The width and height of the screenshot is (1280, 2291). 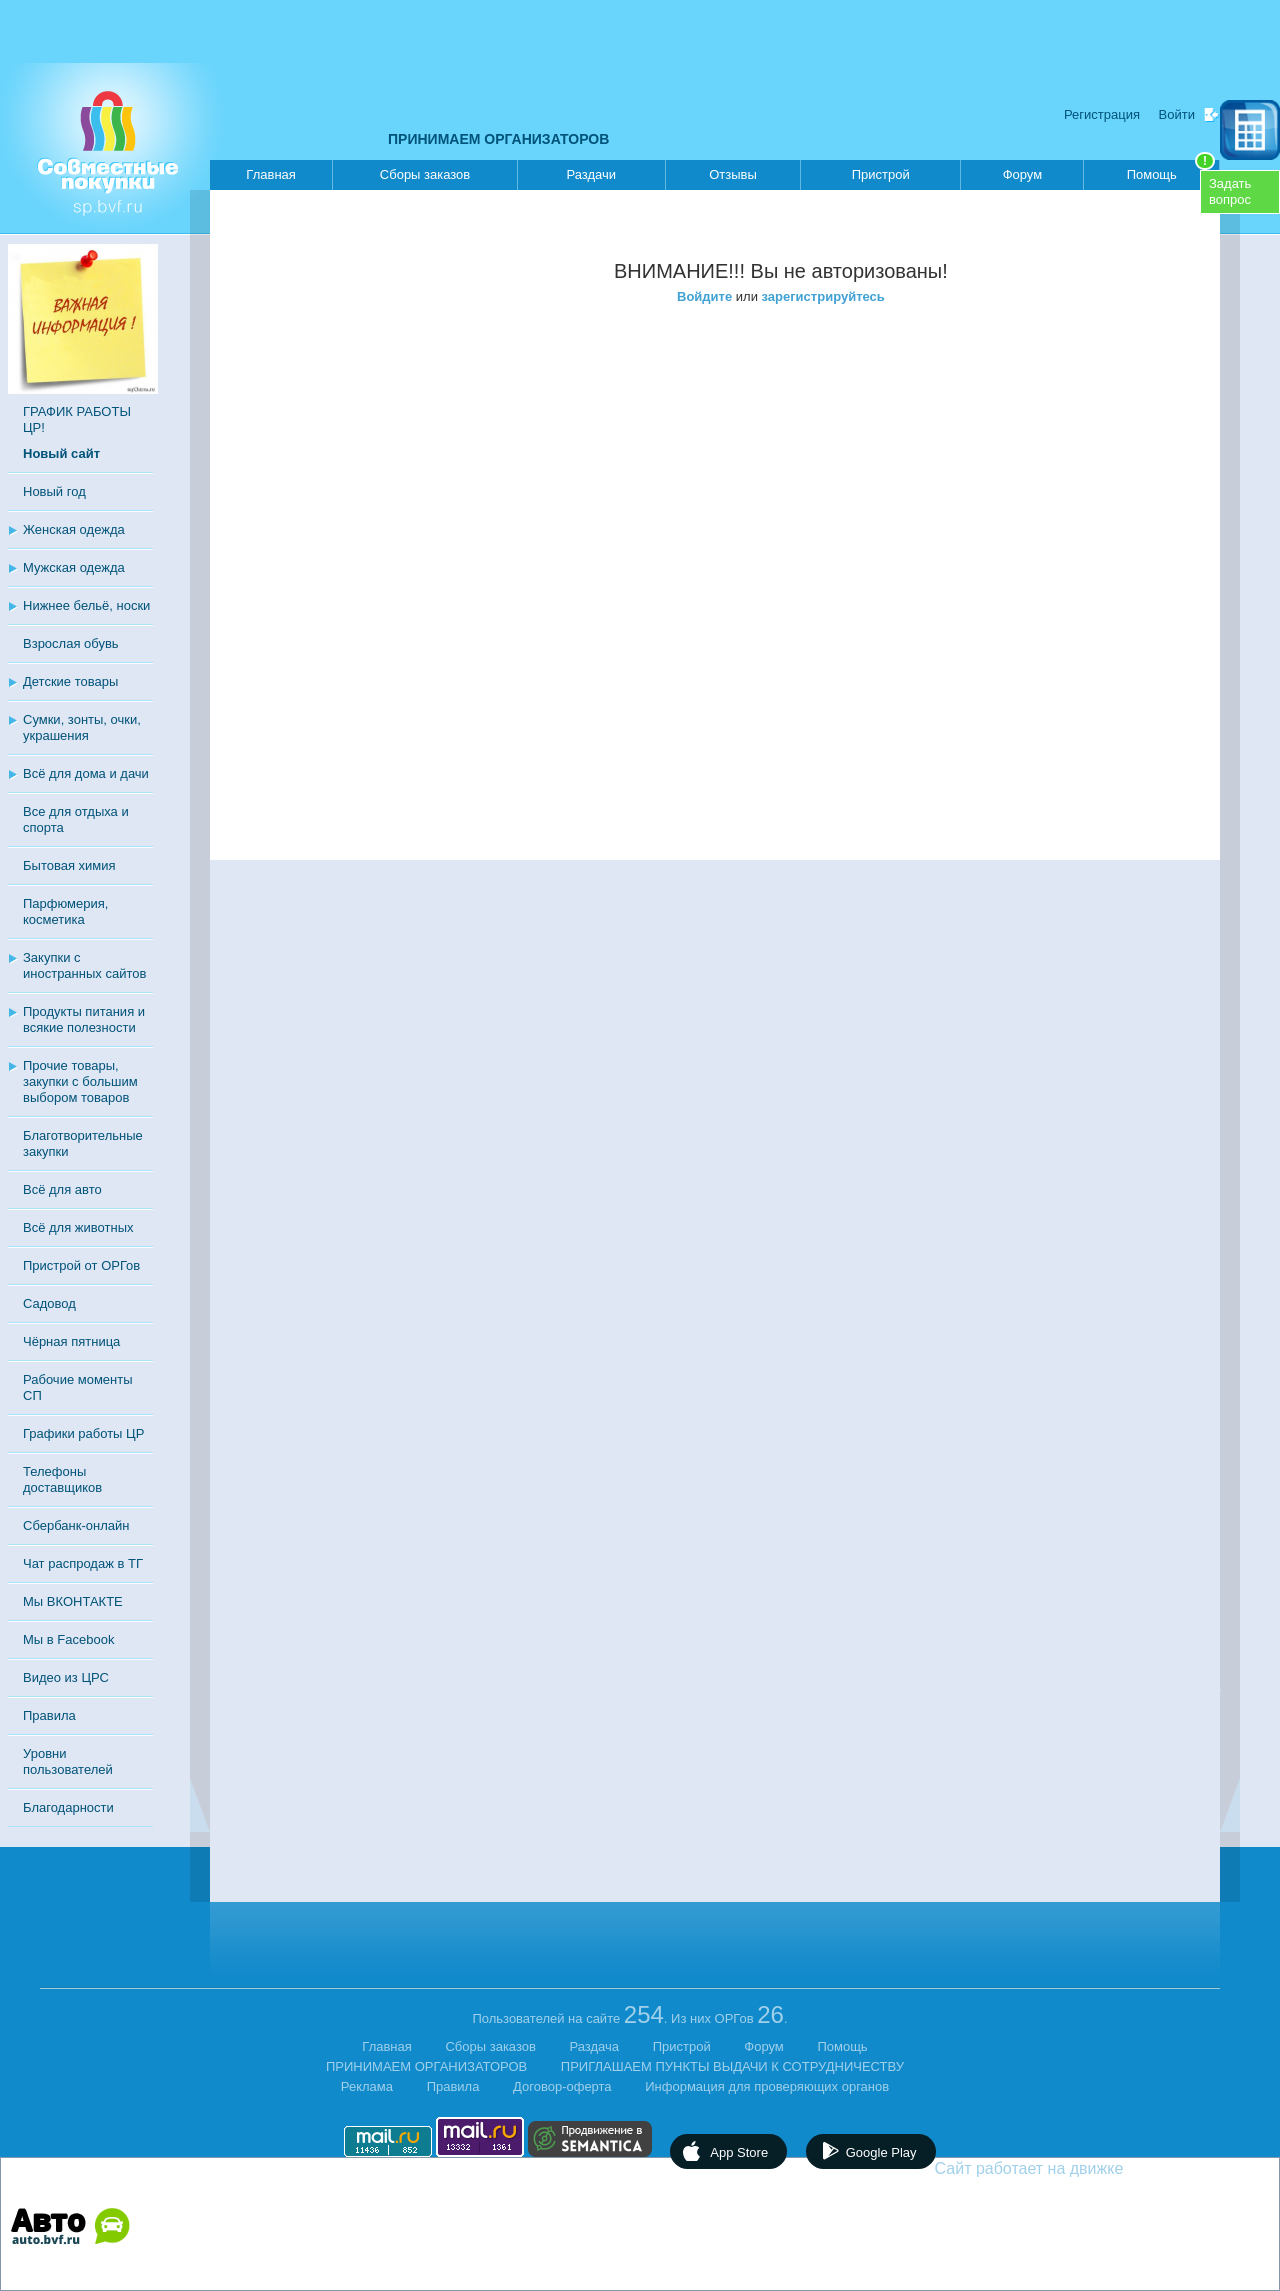 I want to click on Чёрная пятница, so click(x=71, y=1341).